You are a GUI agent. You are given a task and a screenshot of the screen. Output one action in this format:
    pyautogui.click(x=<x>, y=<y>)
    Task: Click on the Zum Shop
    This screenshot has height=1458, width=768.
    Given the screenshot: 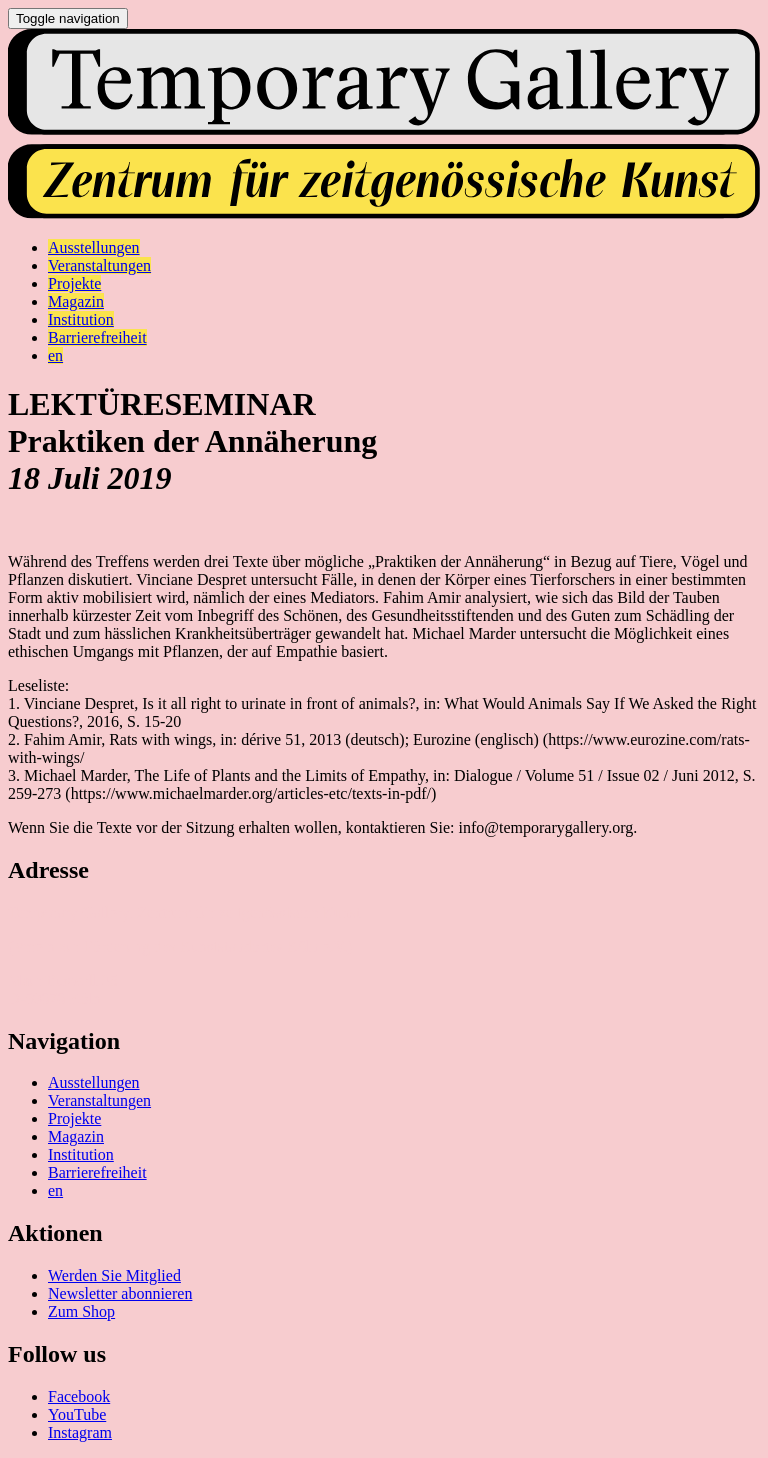 What is the action you would take?
    pyautogui.click(x=81, y=1311)
    